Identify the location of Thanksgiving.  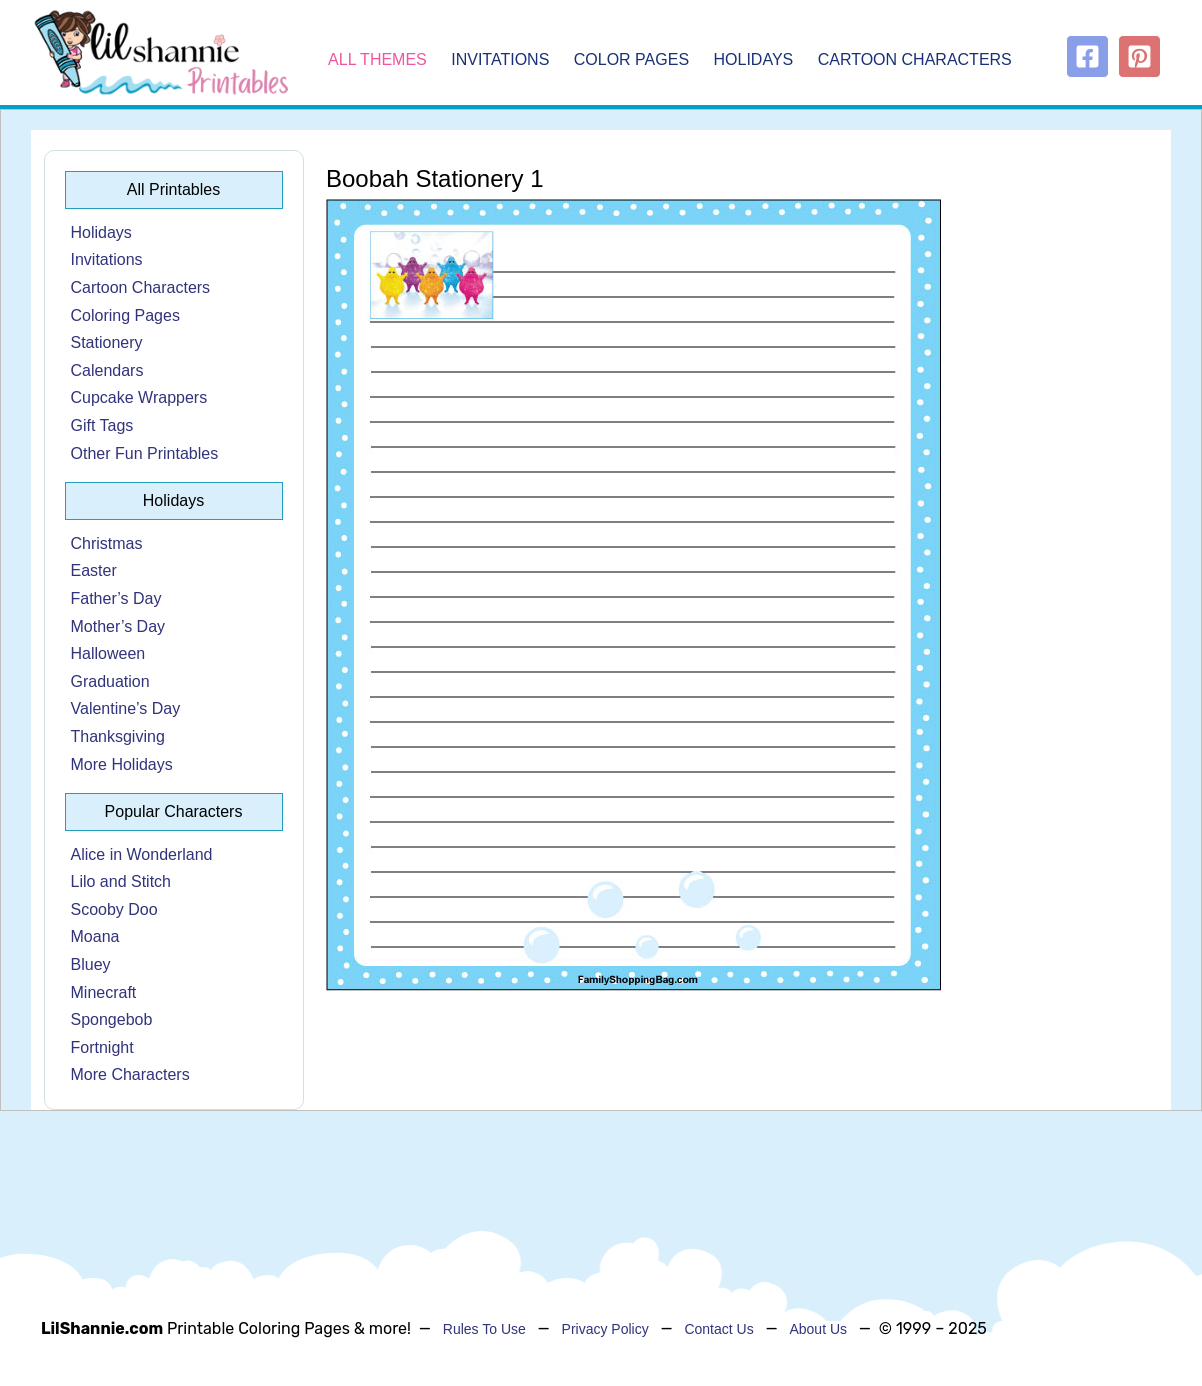
(118, 736).